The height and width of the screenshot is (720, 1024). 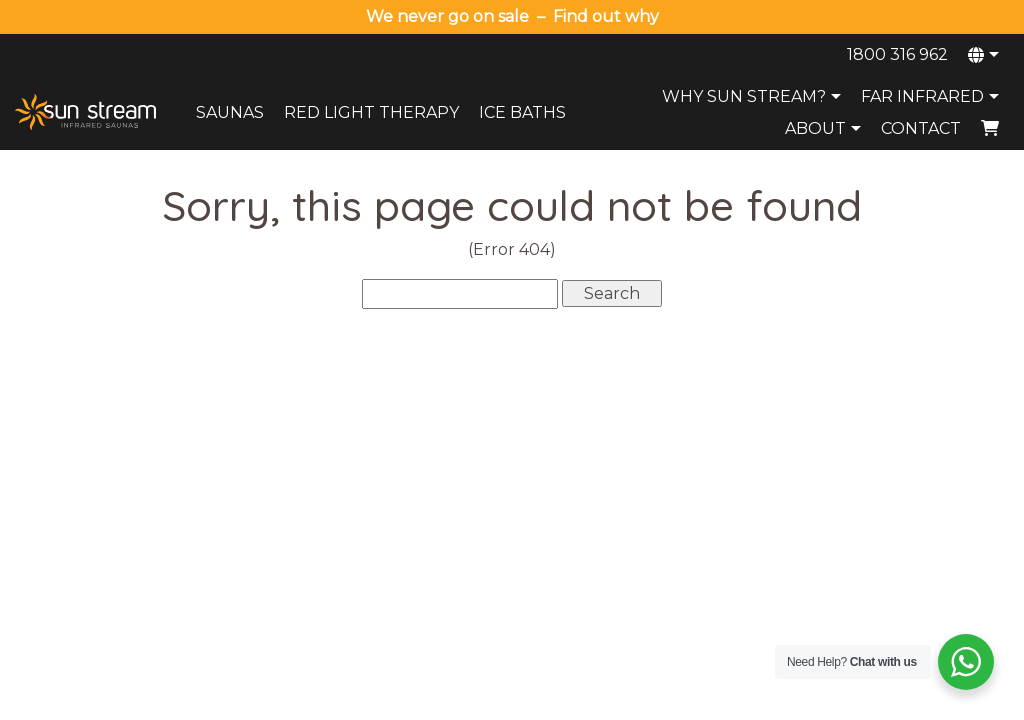 What do you see at coordinates (522, 112) in the screenshot?
I see `Ice Baths` at bounding box center [522, 112].